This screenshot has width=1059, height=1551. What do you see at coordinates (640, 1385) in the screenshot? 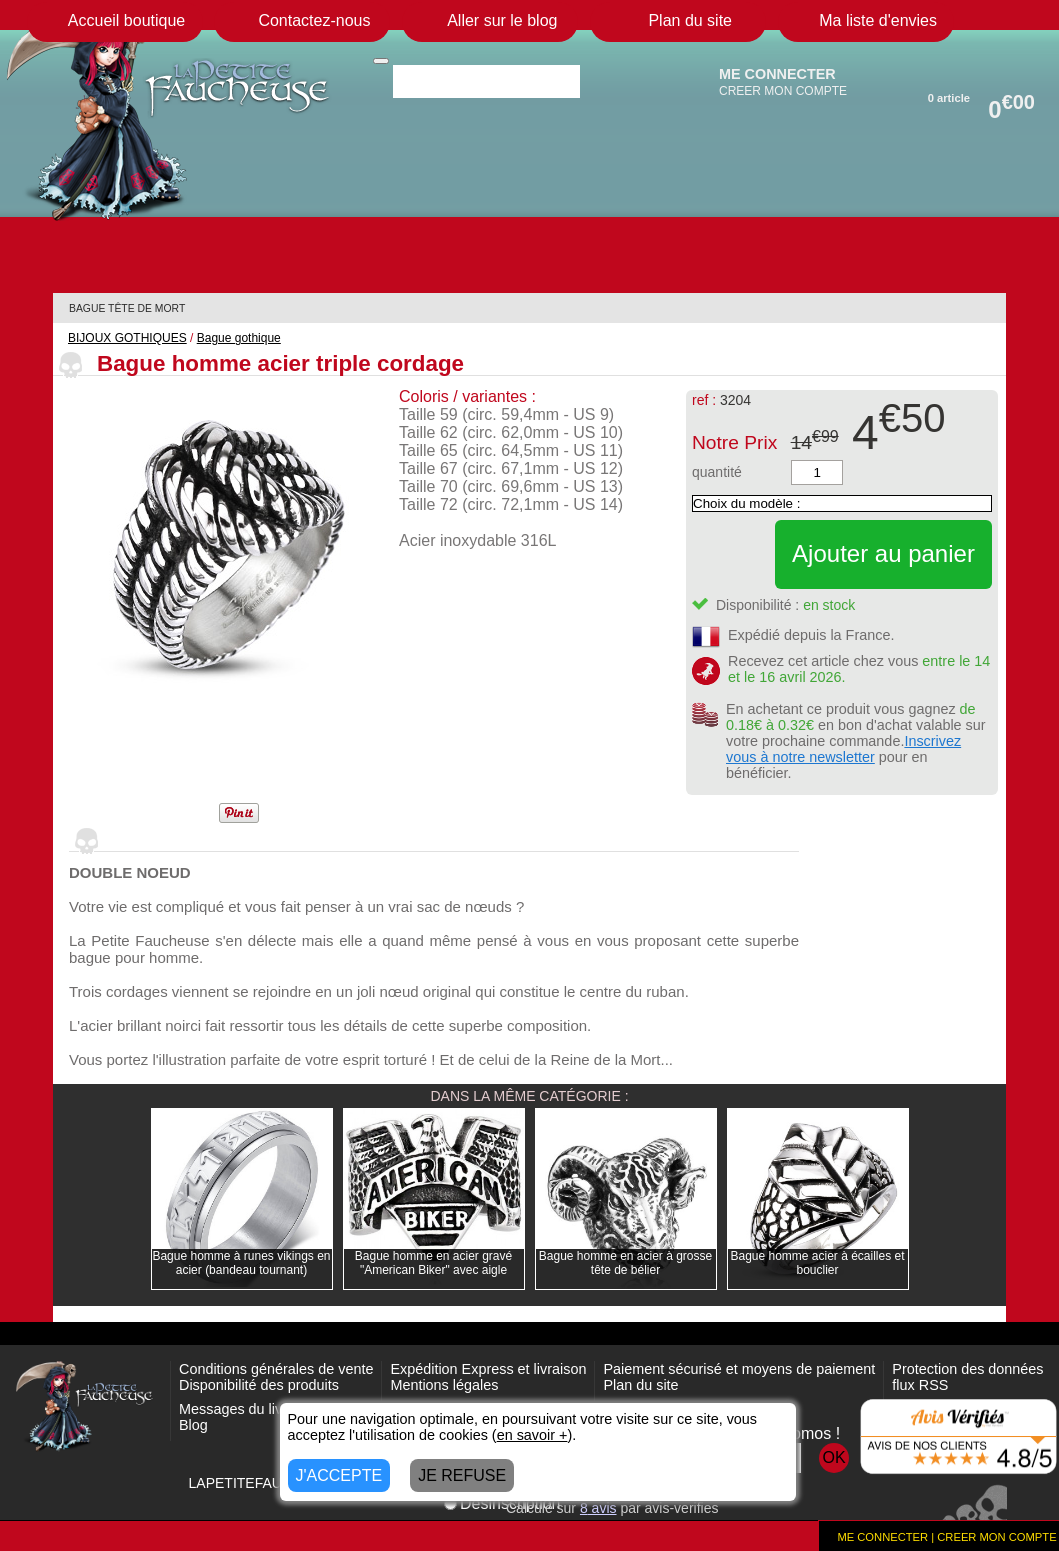
I see `Plan du site` at bounding box center [640, 1385].